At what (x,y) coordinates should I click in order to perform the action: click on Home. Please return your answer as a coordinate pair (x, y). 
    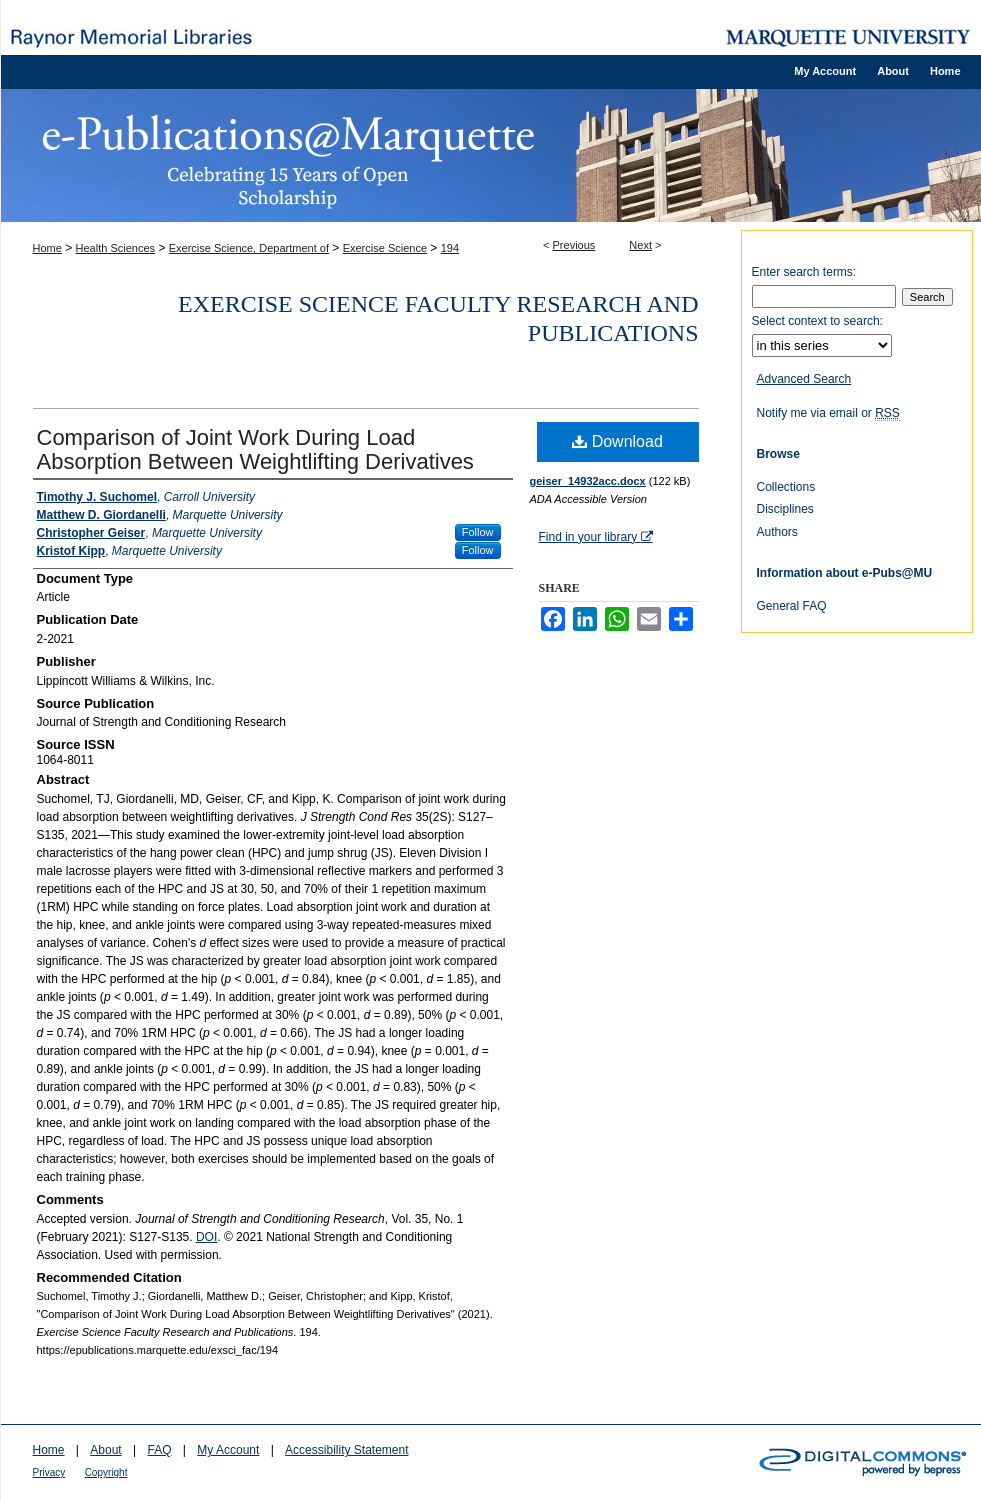
    Looking at the image, I should click on (47, 248).